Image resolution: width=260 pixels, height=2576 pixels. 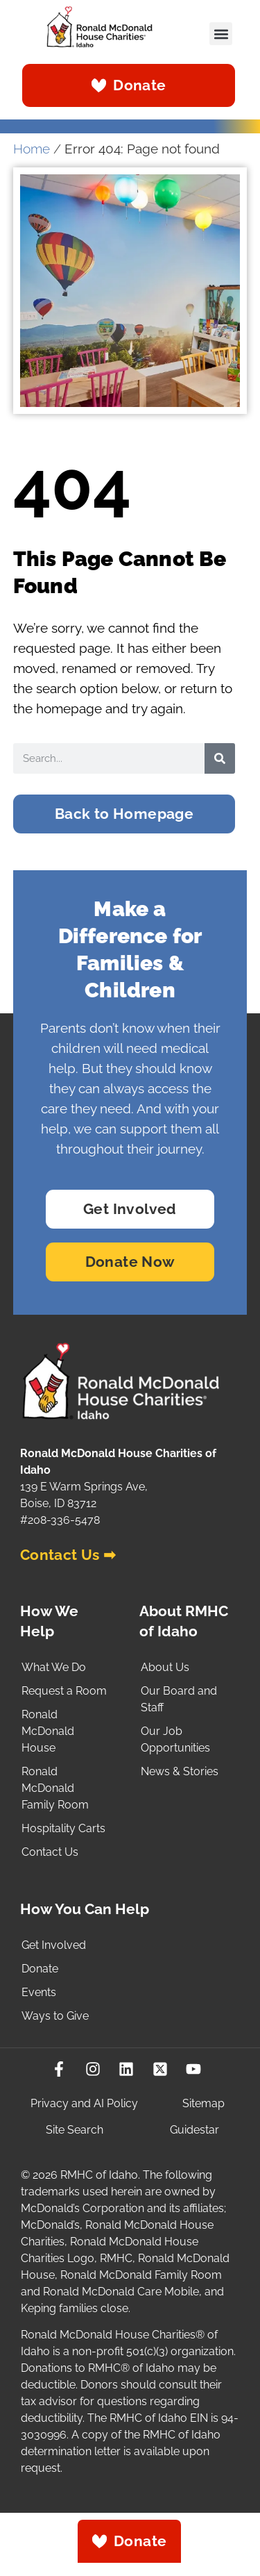 I want to click on Request a Room, so click(x=64, y=1690).